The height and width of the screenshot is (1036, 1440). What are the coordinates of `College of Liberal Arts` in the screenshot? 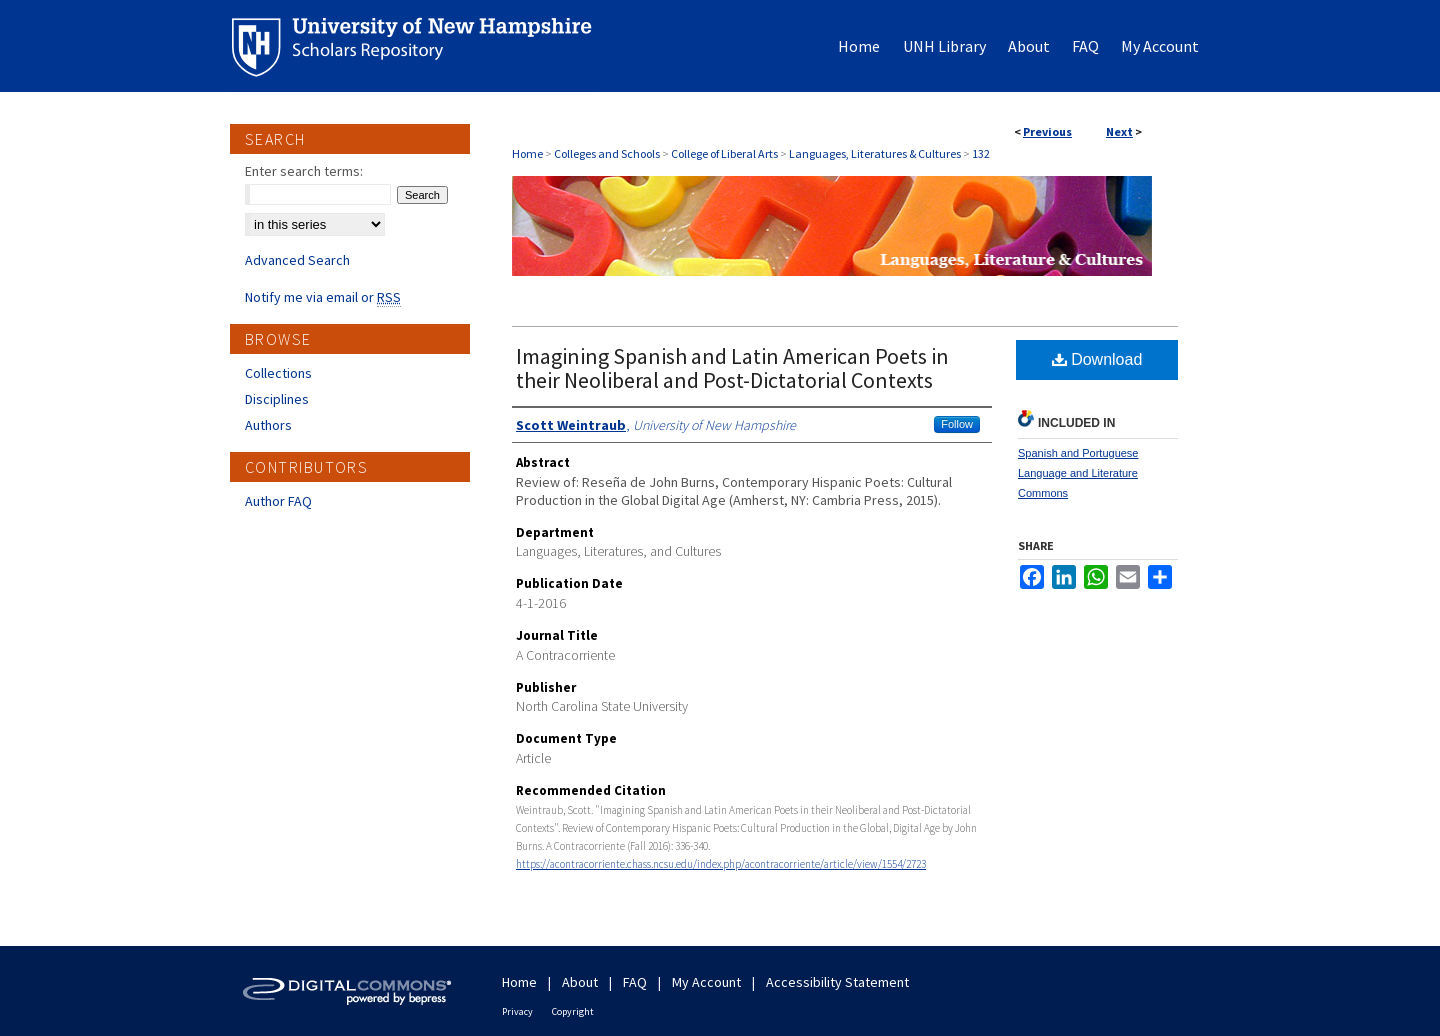 It's located at (724, 153).